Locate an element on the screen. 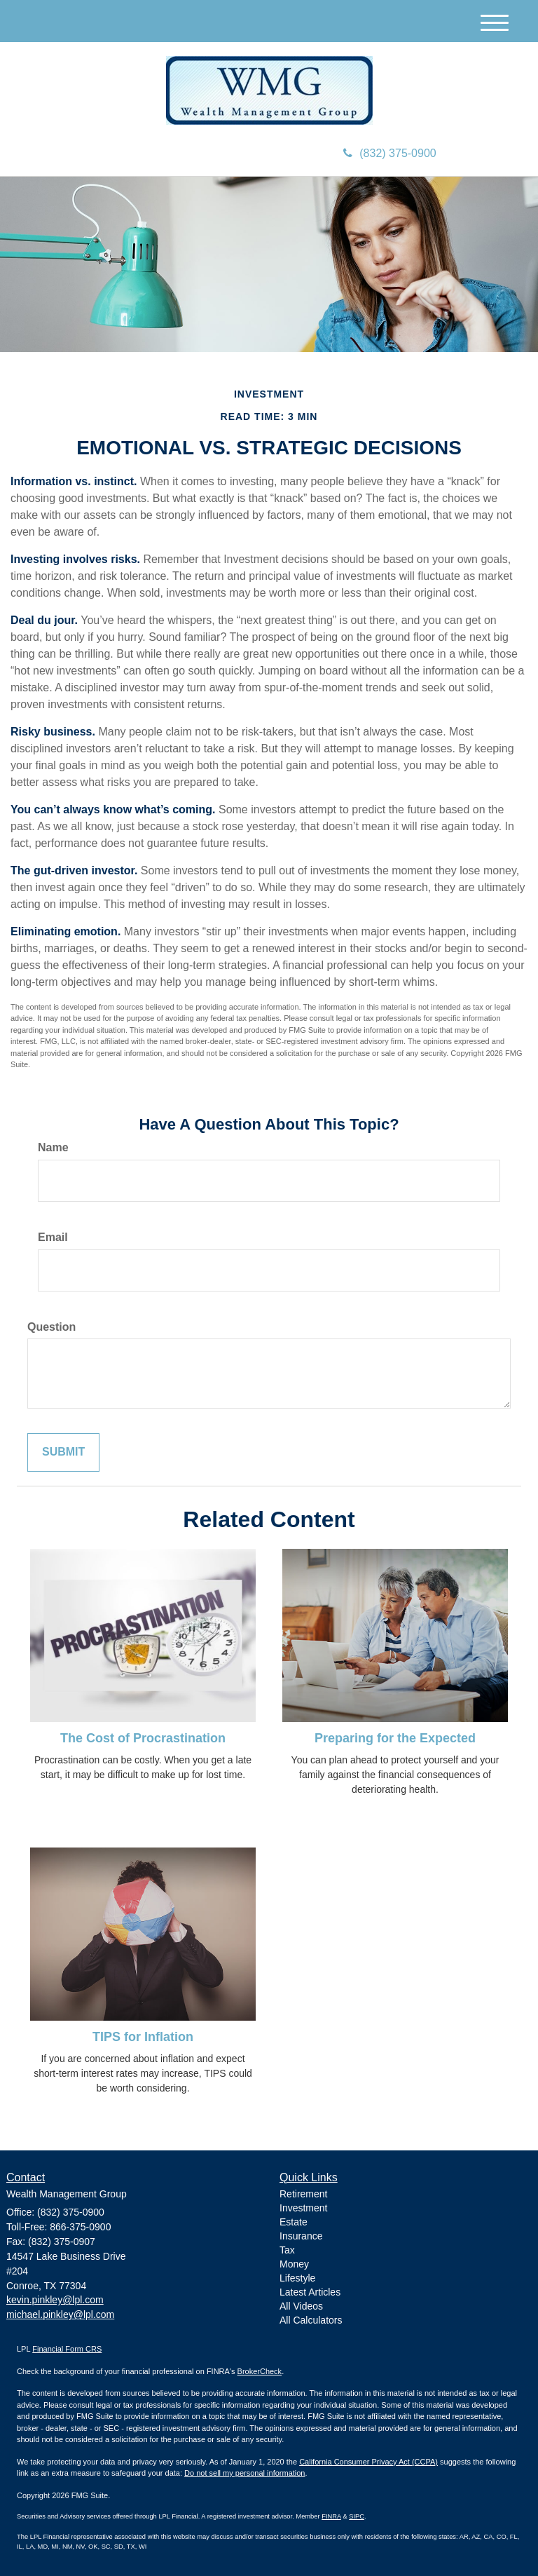 The image size is (538, 2576). Retirement is located at coordinates (303, 2193).